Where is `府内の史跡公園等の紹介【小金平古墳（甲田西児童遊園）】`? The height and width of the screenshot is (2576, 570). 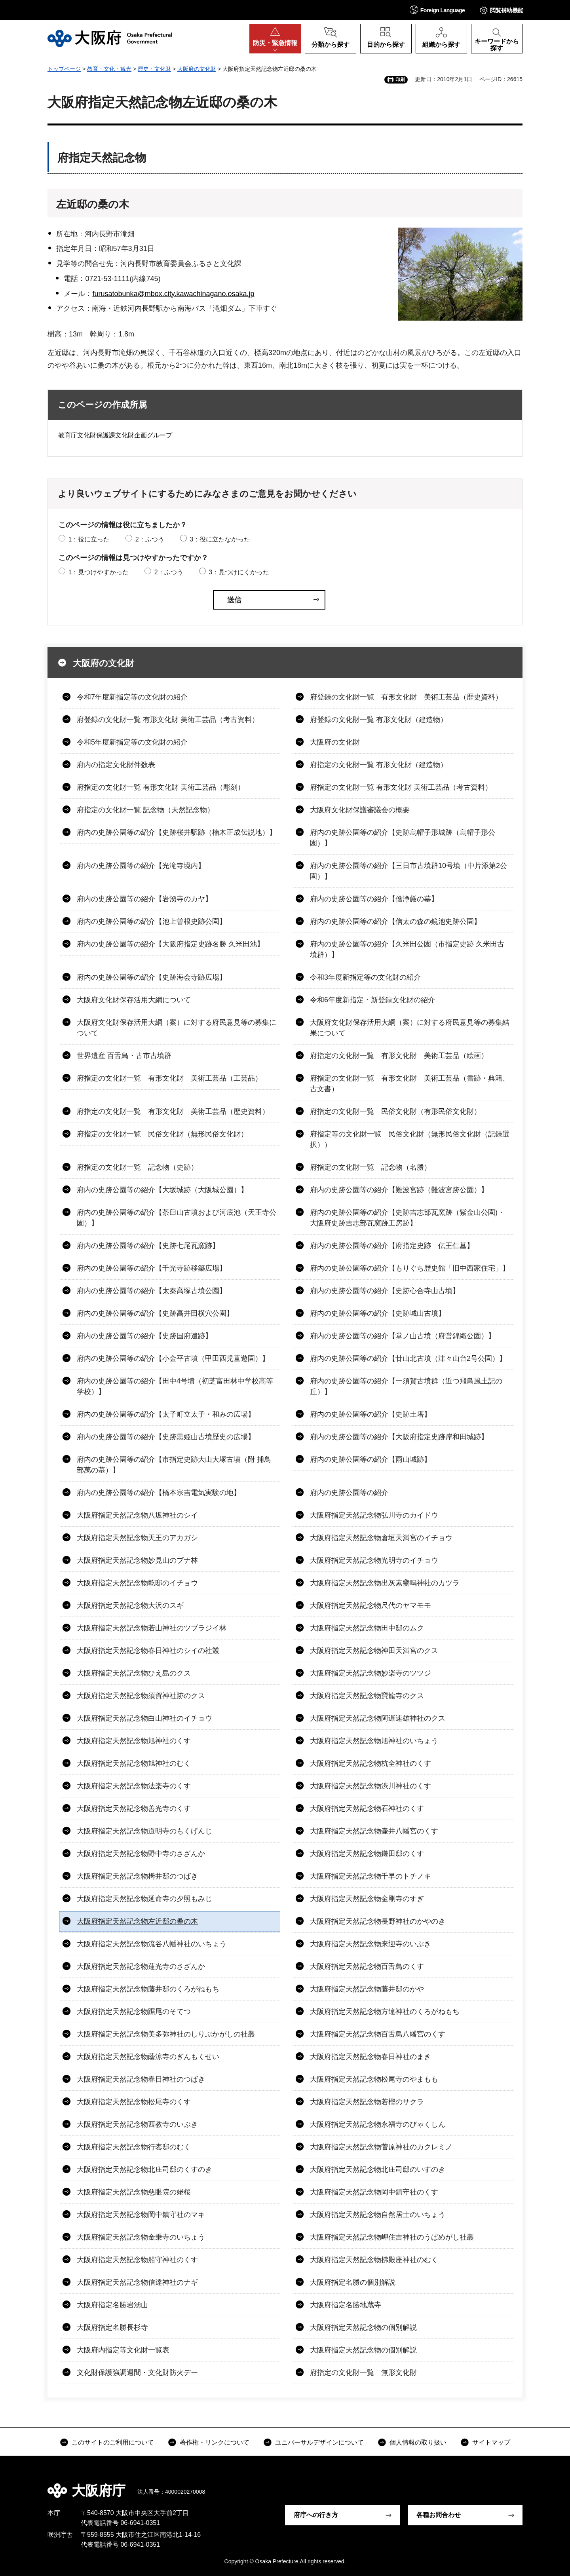
府内の史跡公園等の紹介【小金平古墳（甲田西児童遊園）】 is located at coordinates (173, 1358).